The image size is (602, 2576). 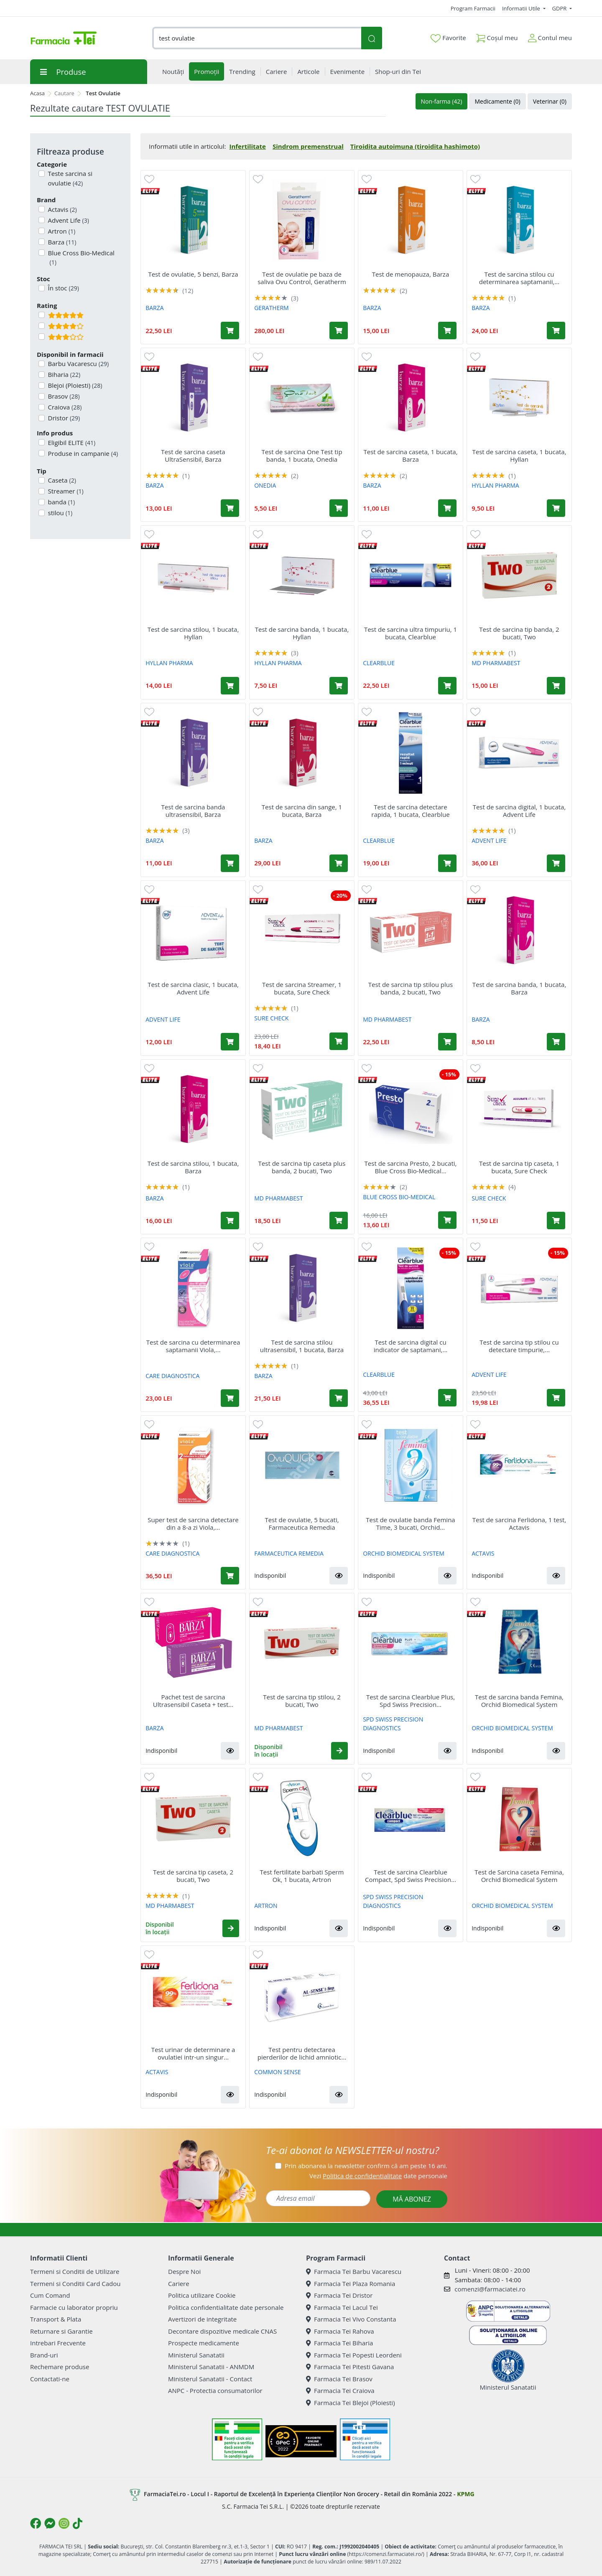 What do you see at coordinates (519, 1700) in the screenshot?
I see `Test de sarcina banda Femina, Orchid Biomedical System` at bounding box center [519, 1700].